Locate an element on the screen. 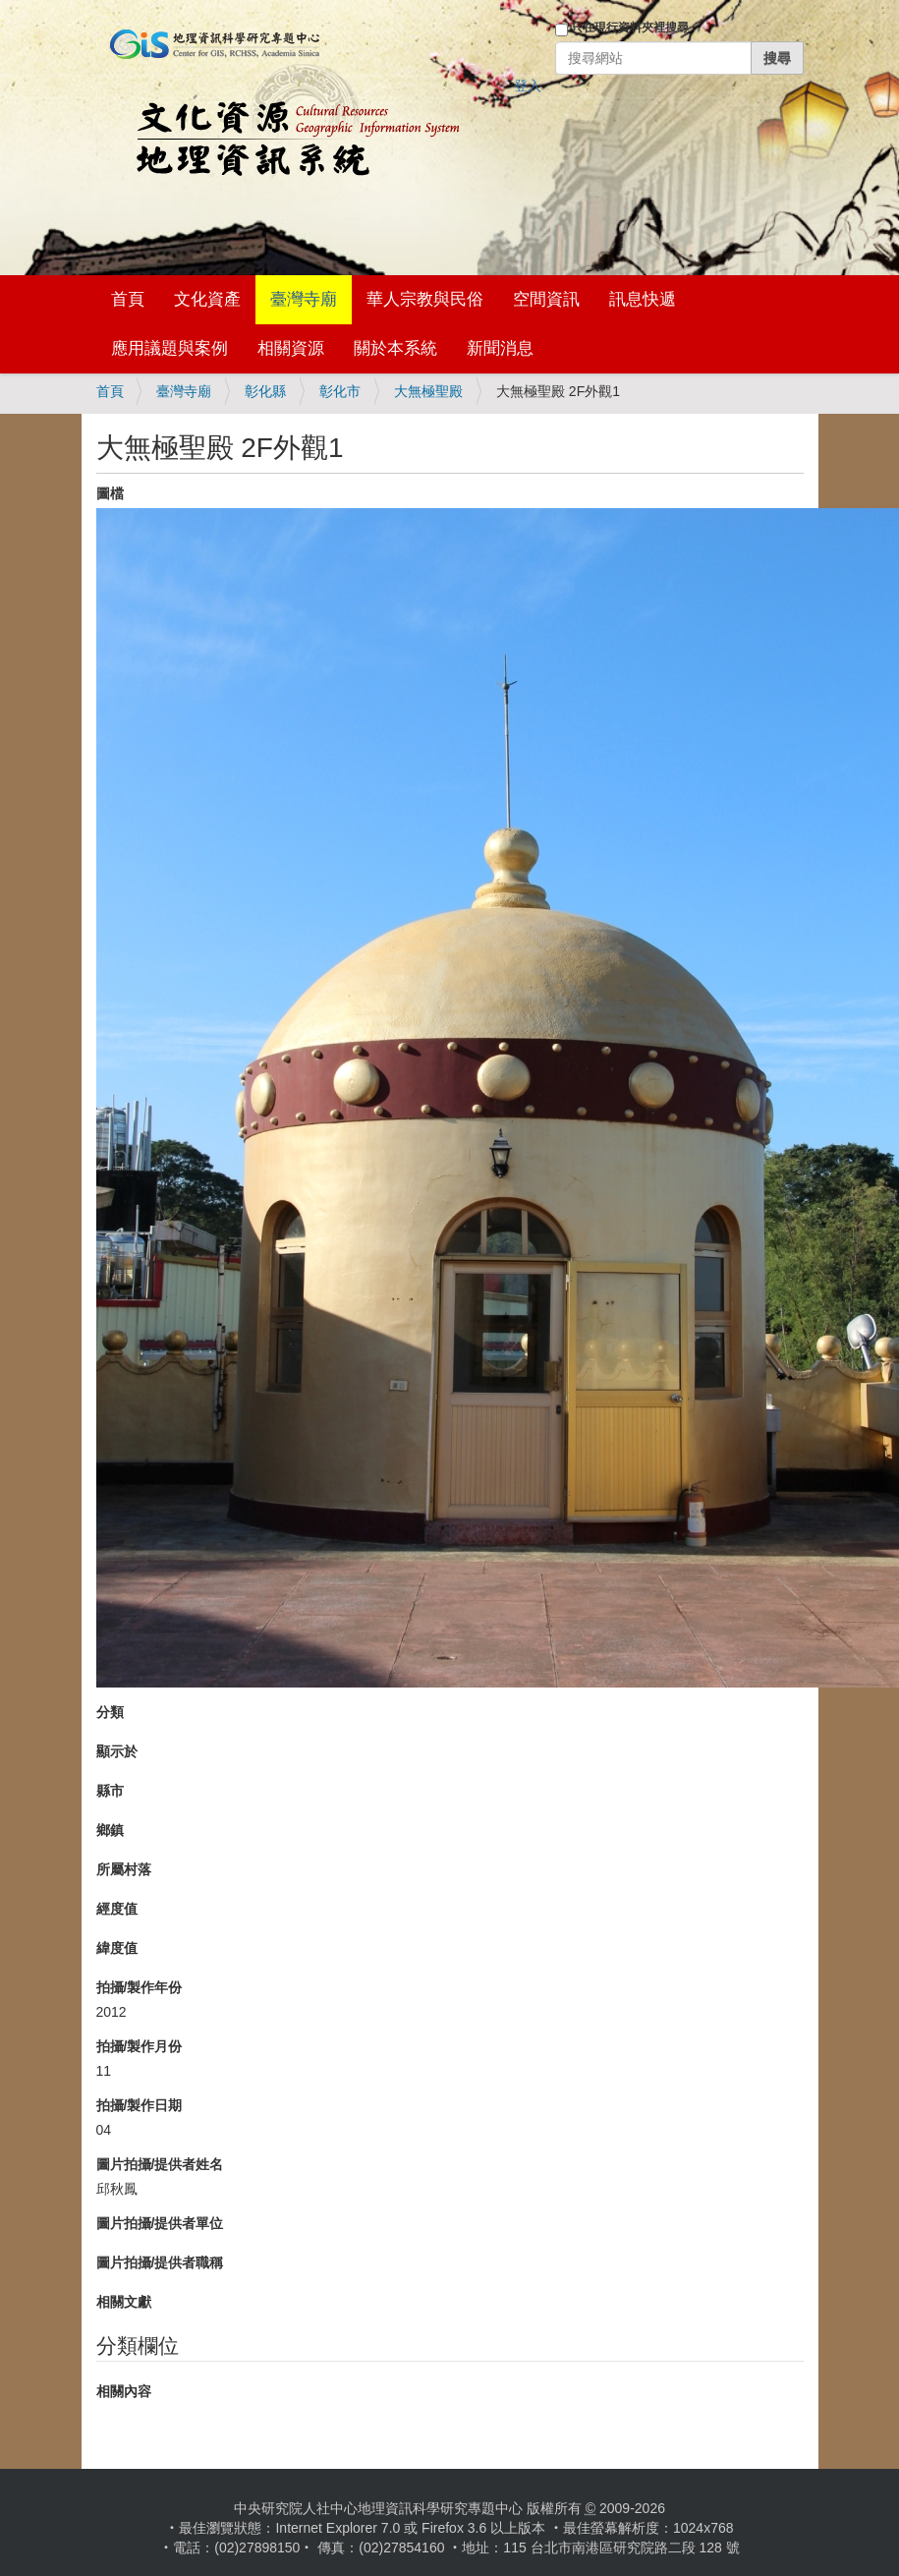 This screenshot has width=899, height=2576. 大無極聖殿 is located at coordinates (428, 391).